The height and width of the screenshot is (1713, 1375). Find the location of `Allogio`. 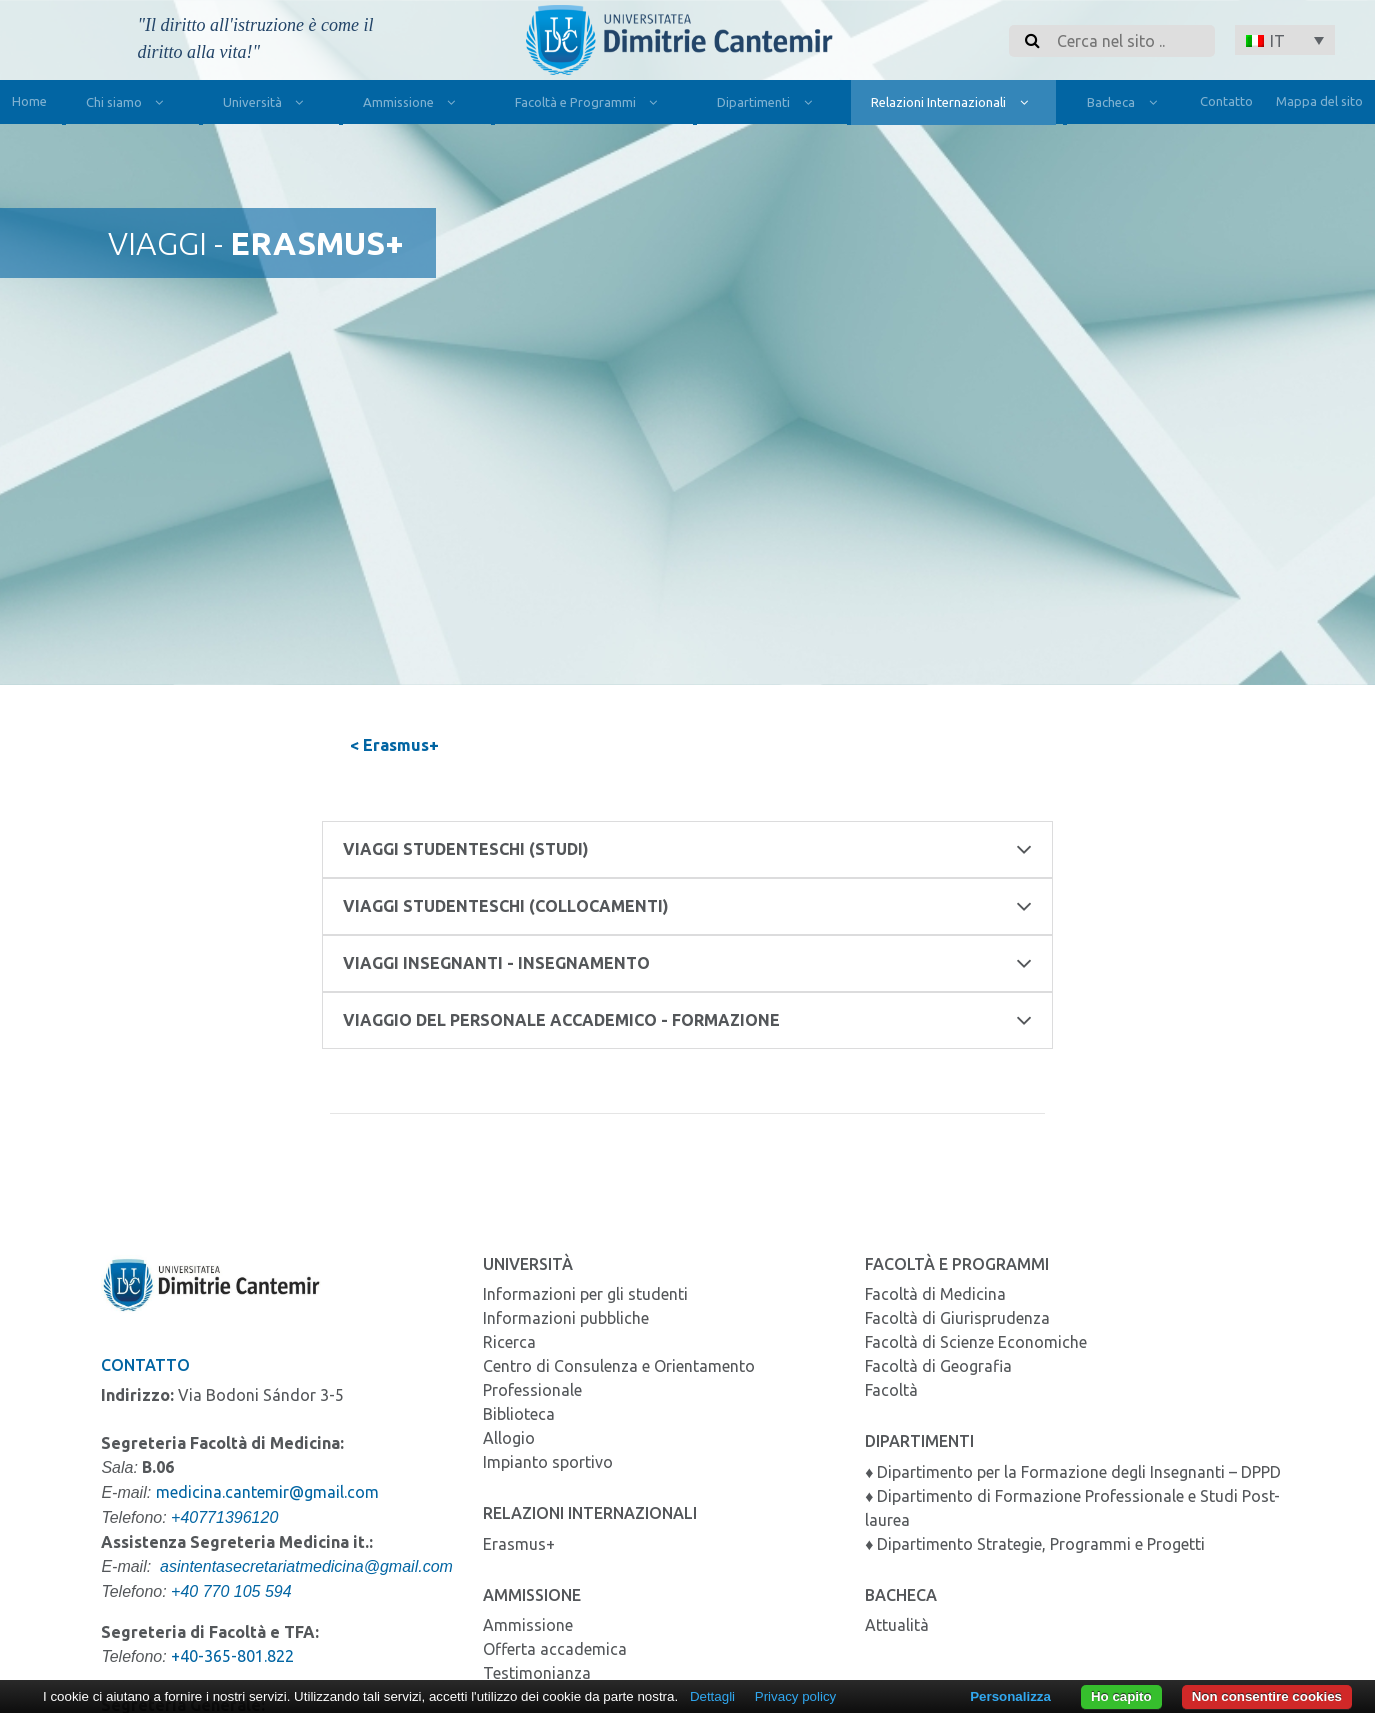

Allogio is located at coordinates (509, 1438).